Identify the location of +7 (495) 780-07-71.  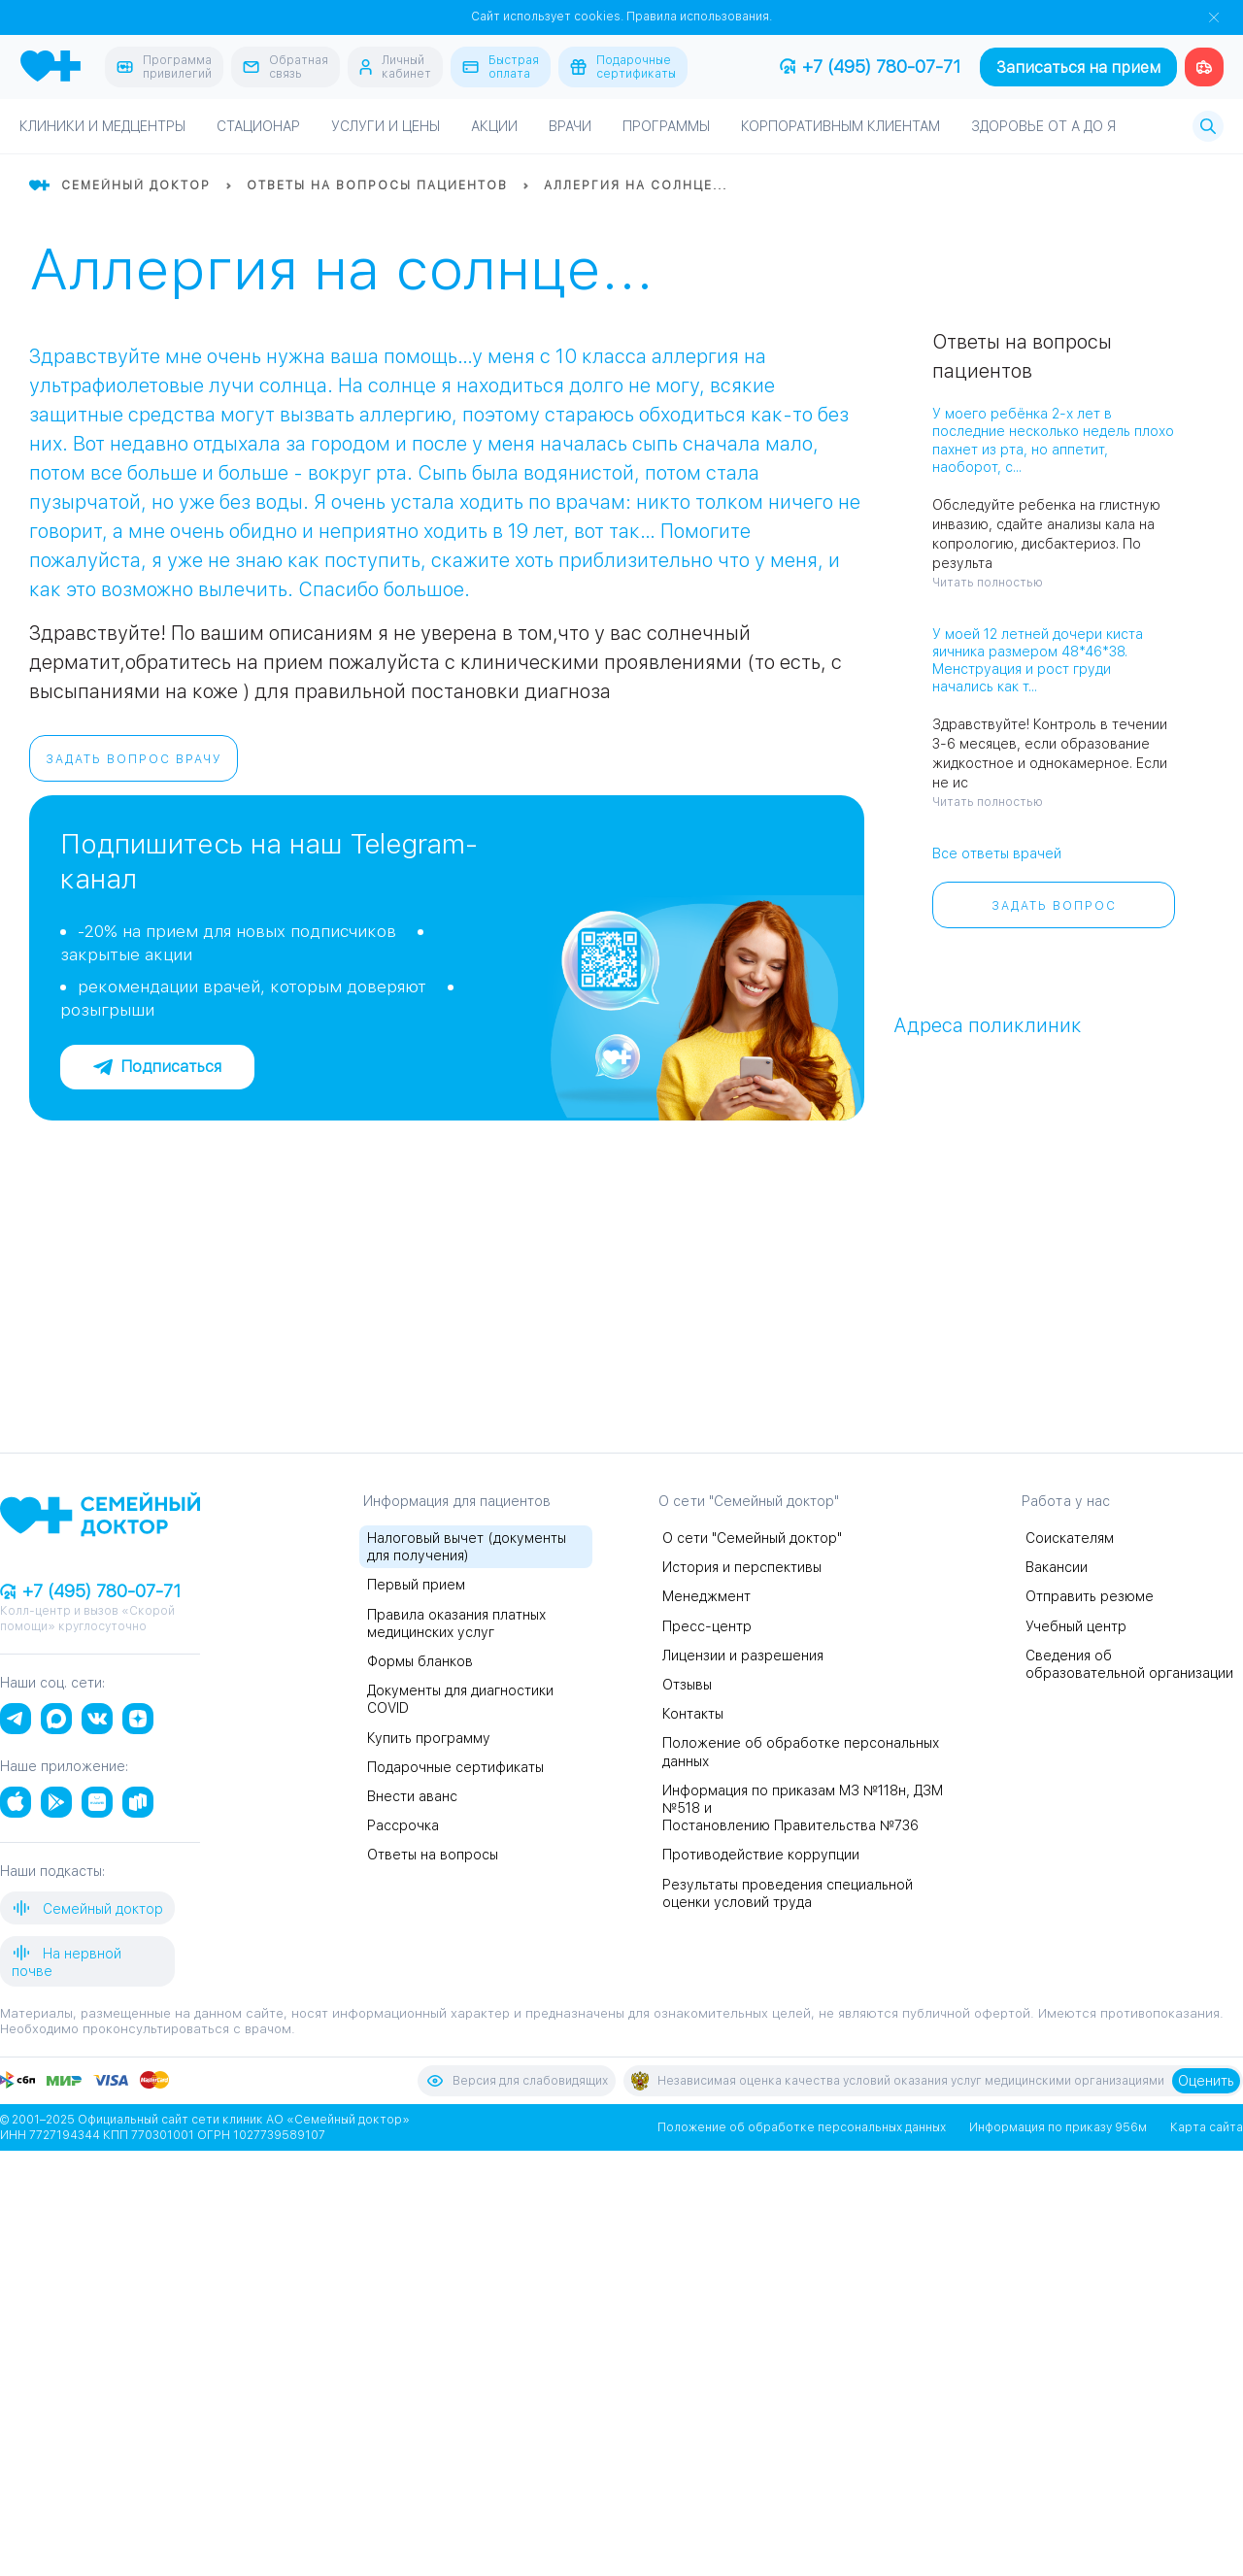
(870, 66).